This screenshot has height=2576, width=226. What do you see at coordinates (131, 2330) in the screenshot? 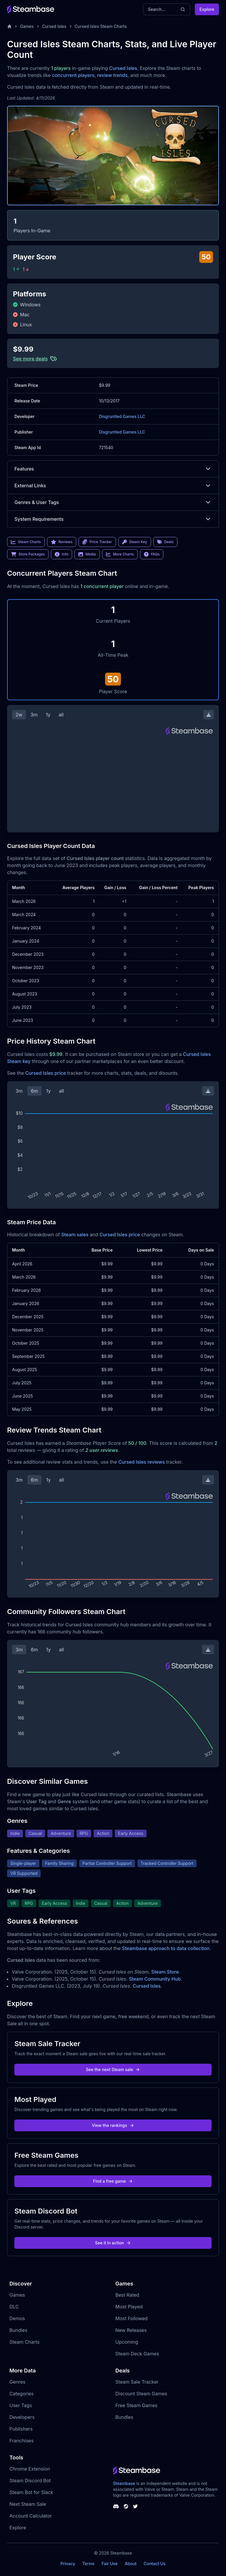
I see `New Releases` at bounding box center [131, 2330].